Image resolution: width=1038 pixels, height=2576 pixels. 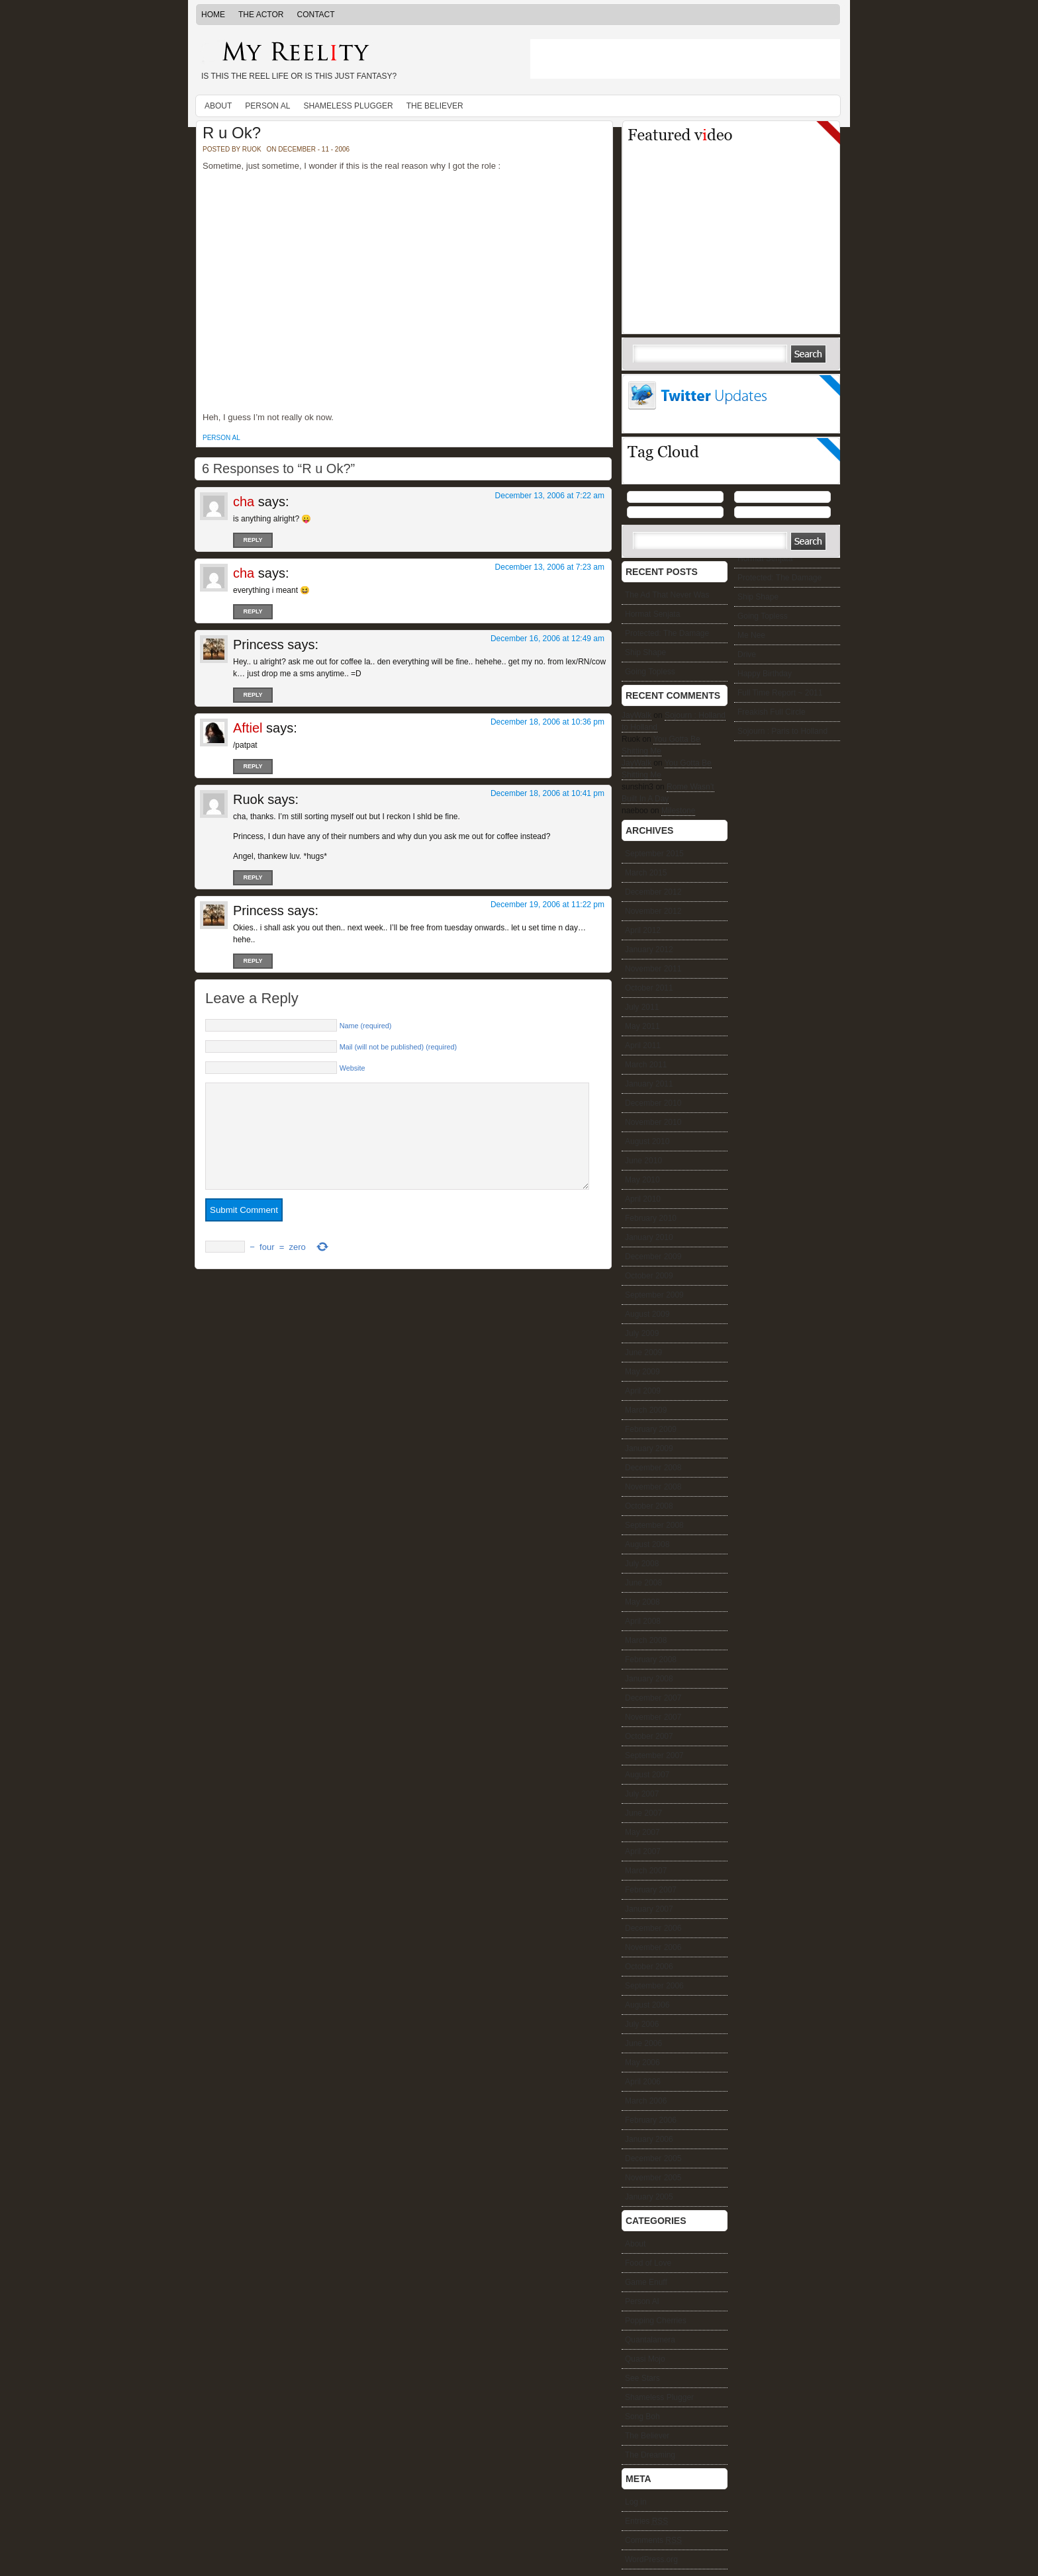 I want to click on April 2011, so click(x=643, y=1045).